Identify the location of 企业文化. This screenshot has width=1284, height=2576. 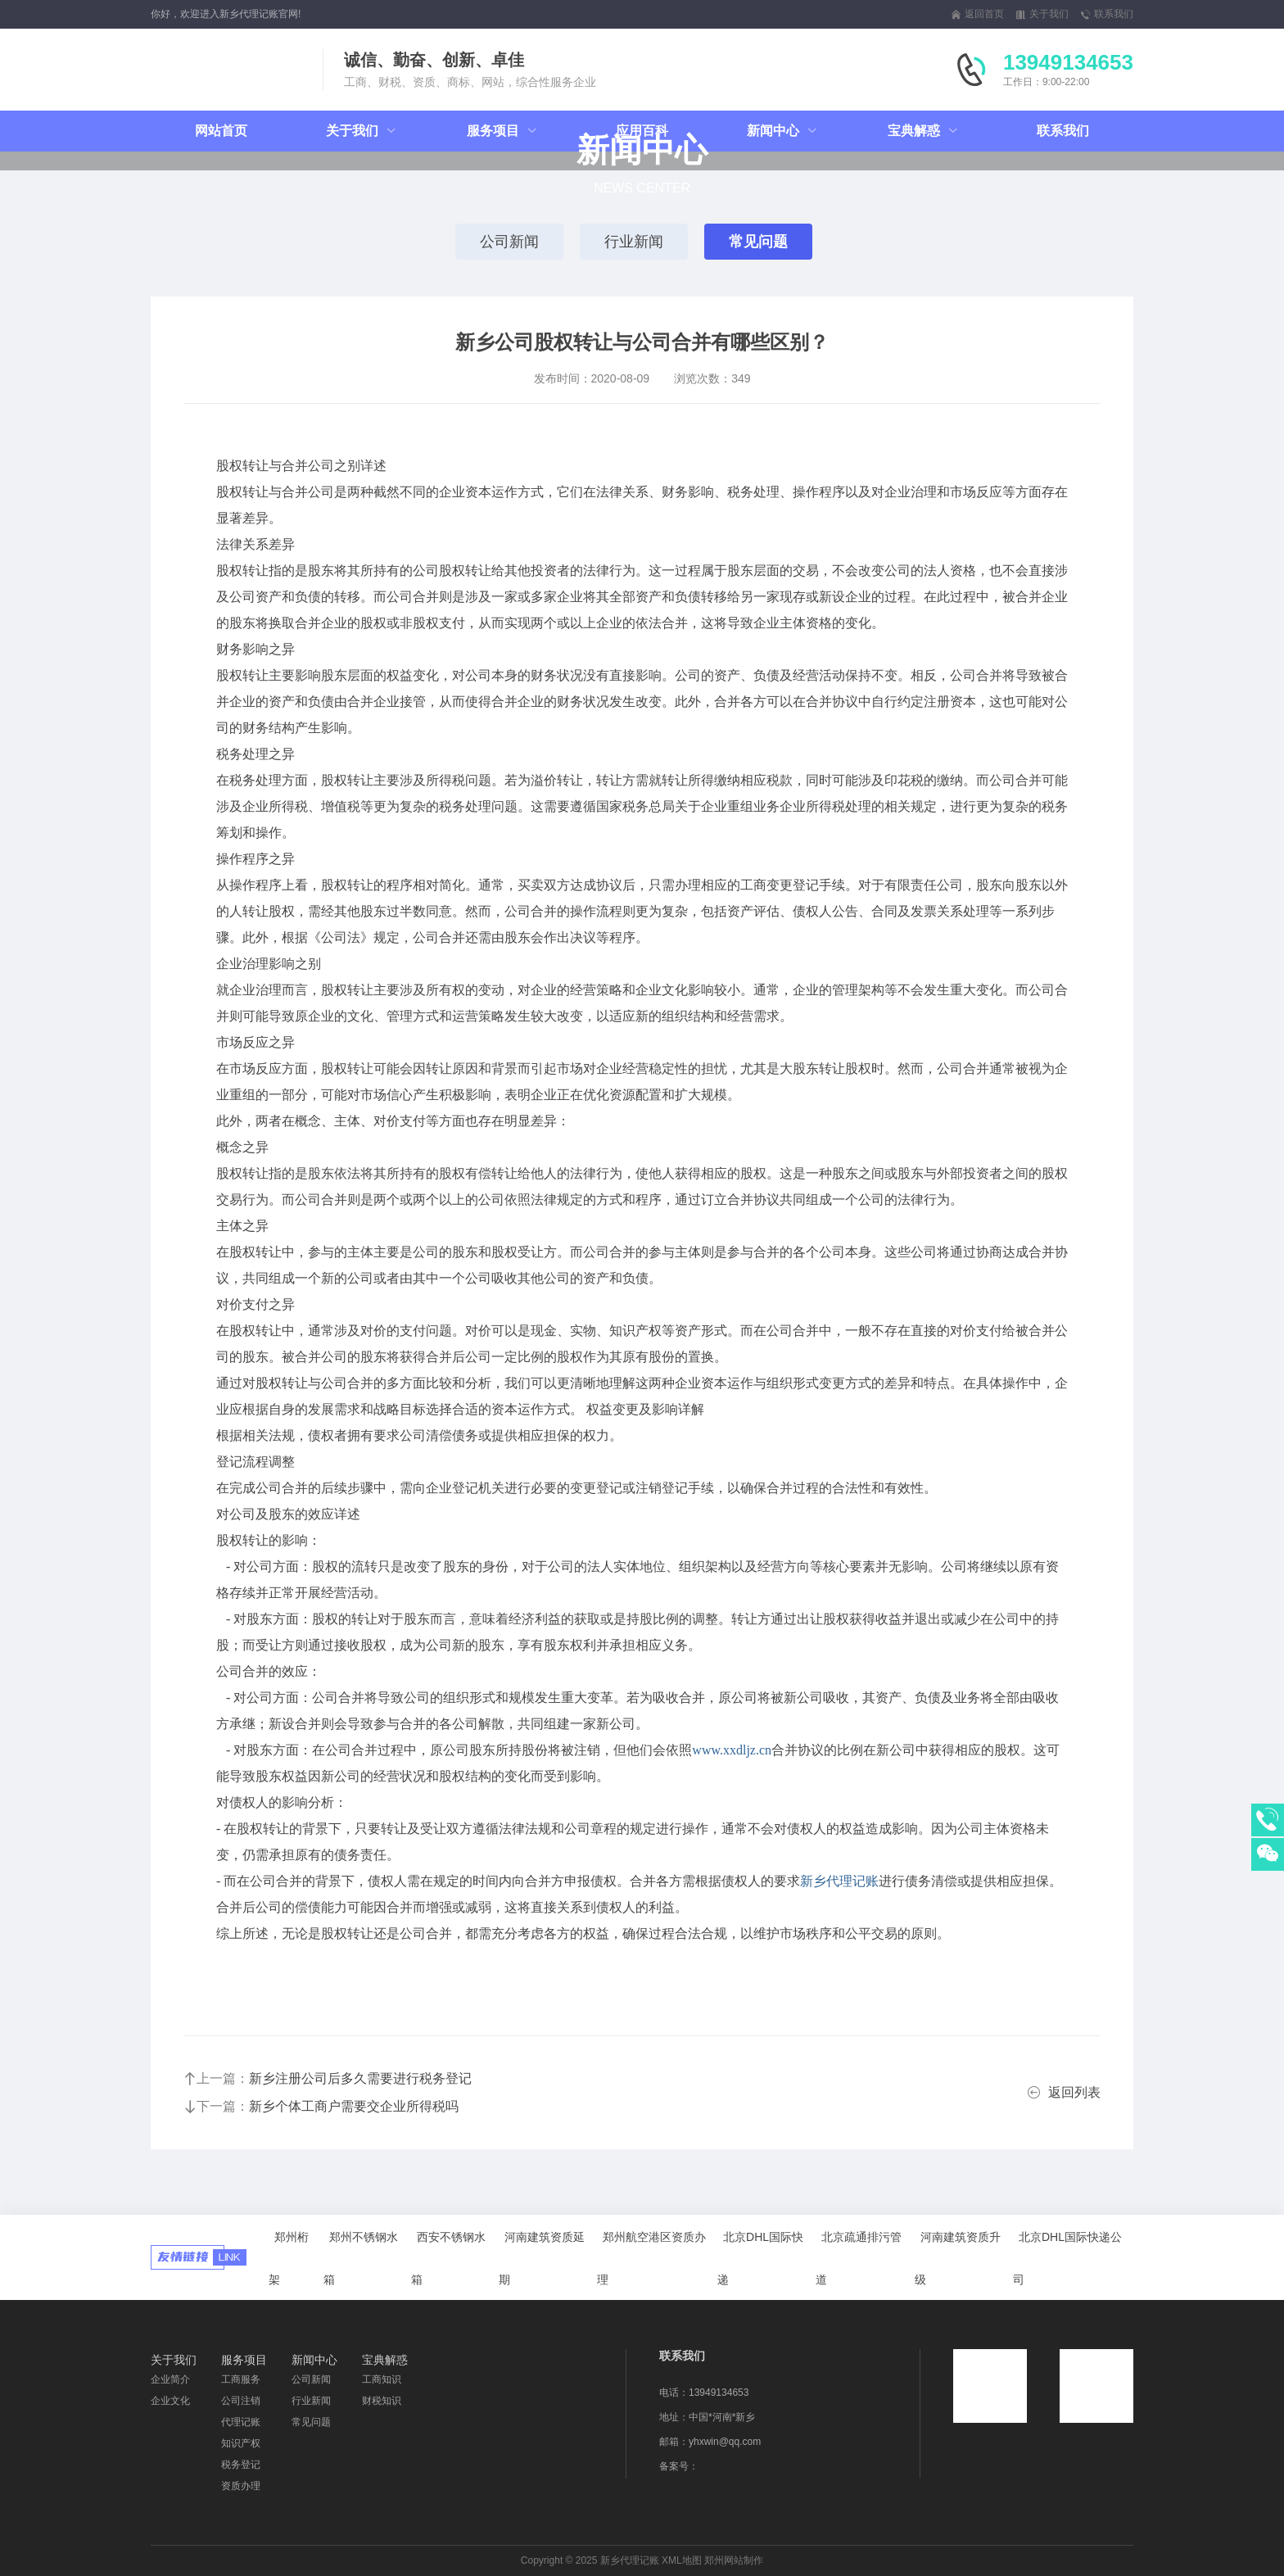
(170, 2400).